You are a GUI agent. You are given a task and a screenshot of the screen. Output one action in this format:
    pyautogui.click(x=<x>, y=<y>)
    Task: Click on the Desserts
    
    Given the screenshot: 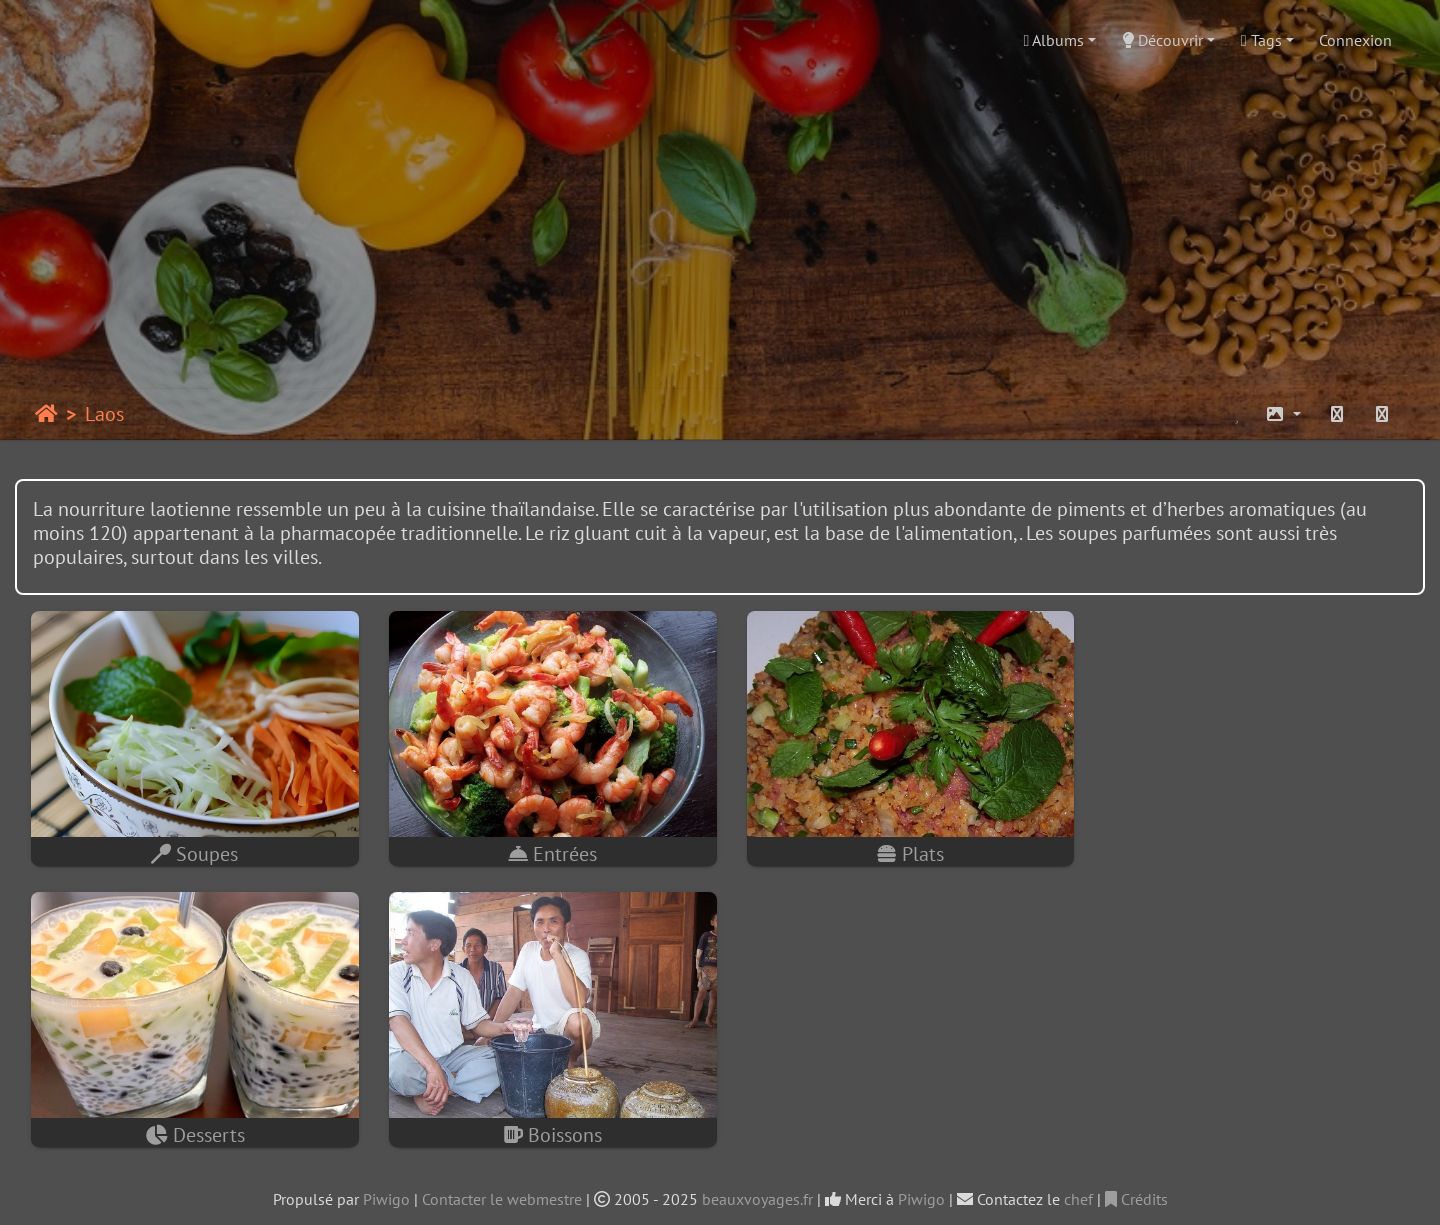 What is the action you would take?
    pyautogui.click(x=1248, y=850)
    